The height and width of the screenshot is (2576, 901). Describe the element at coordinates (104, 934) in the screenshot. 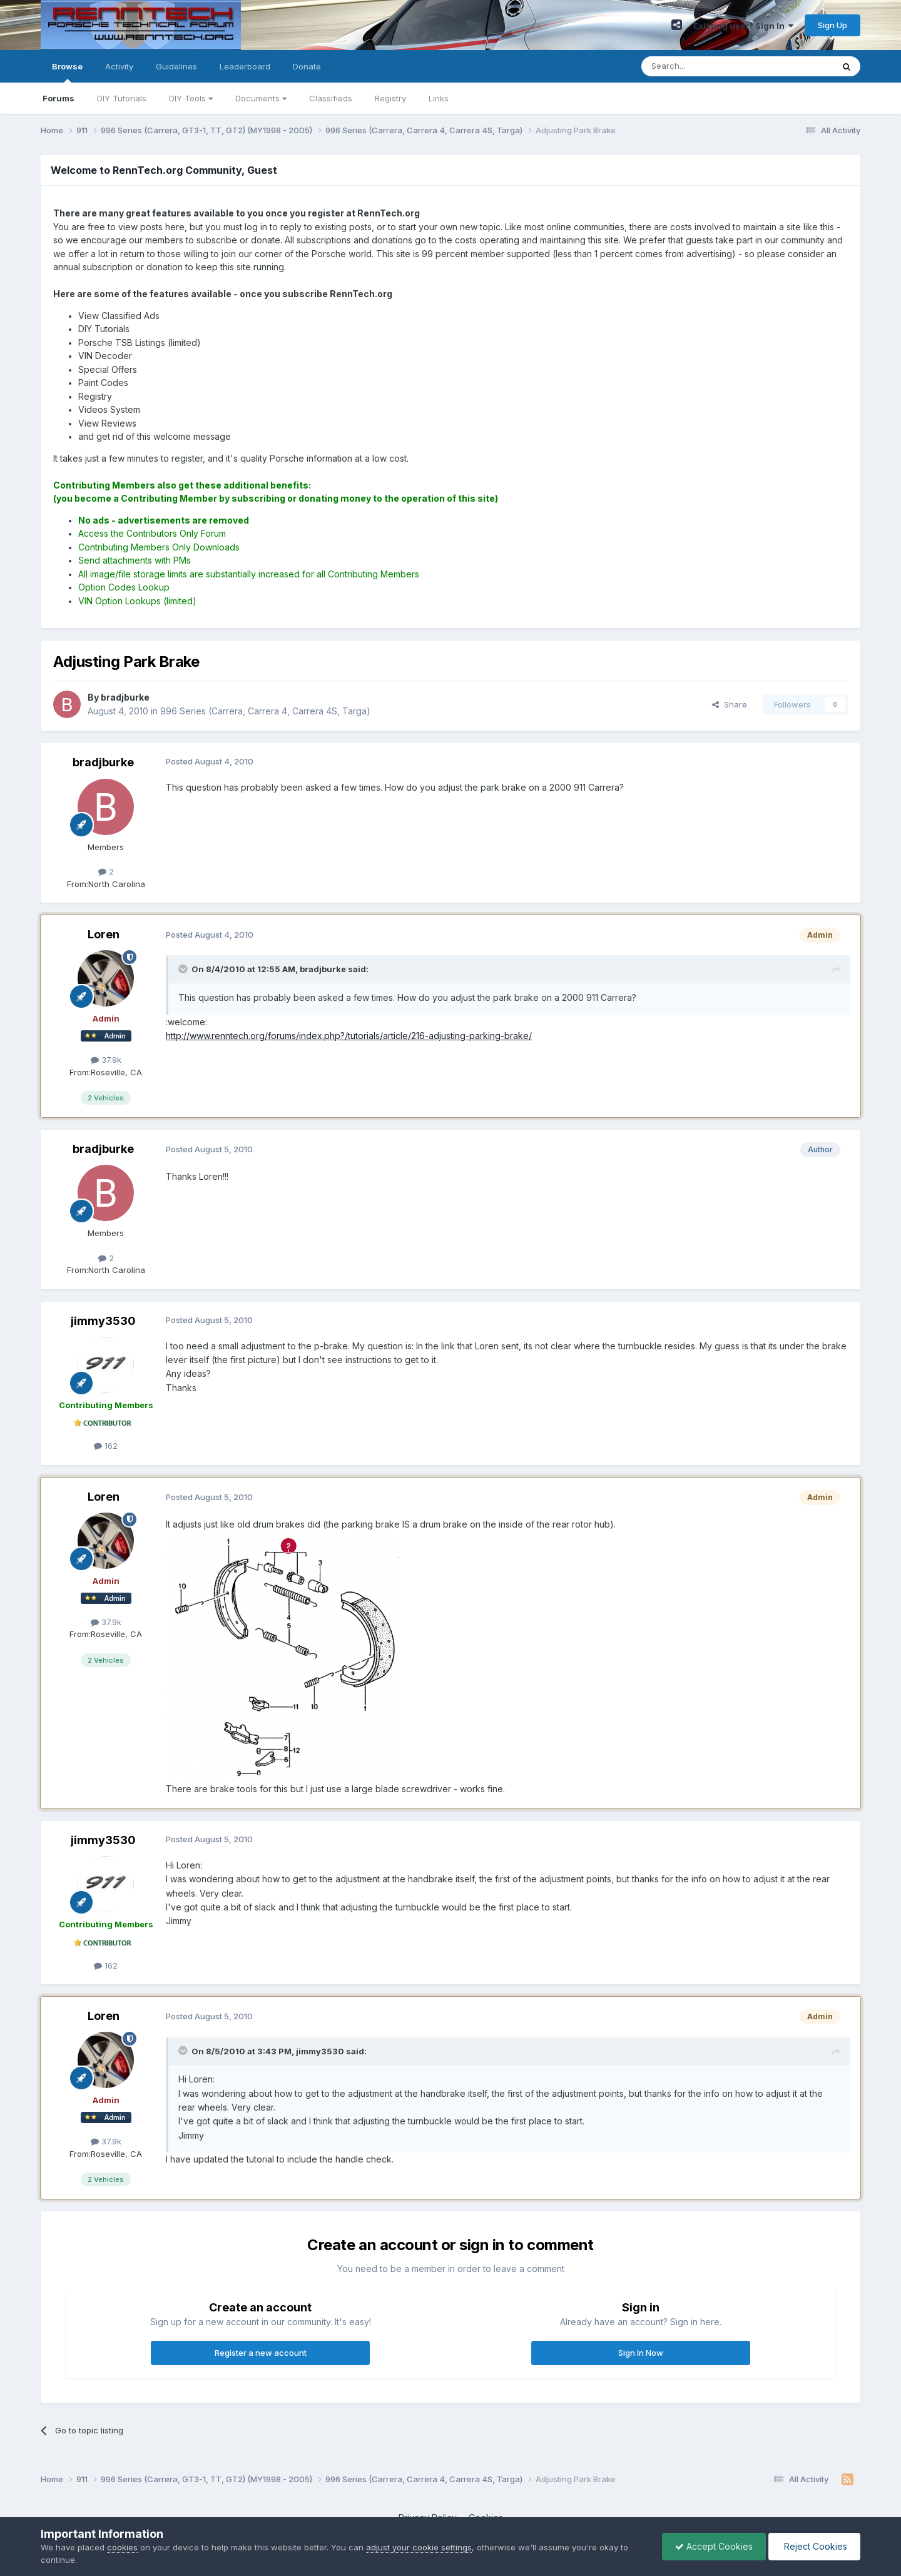

I see `Loren` at that location.